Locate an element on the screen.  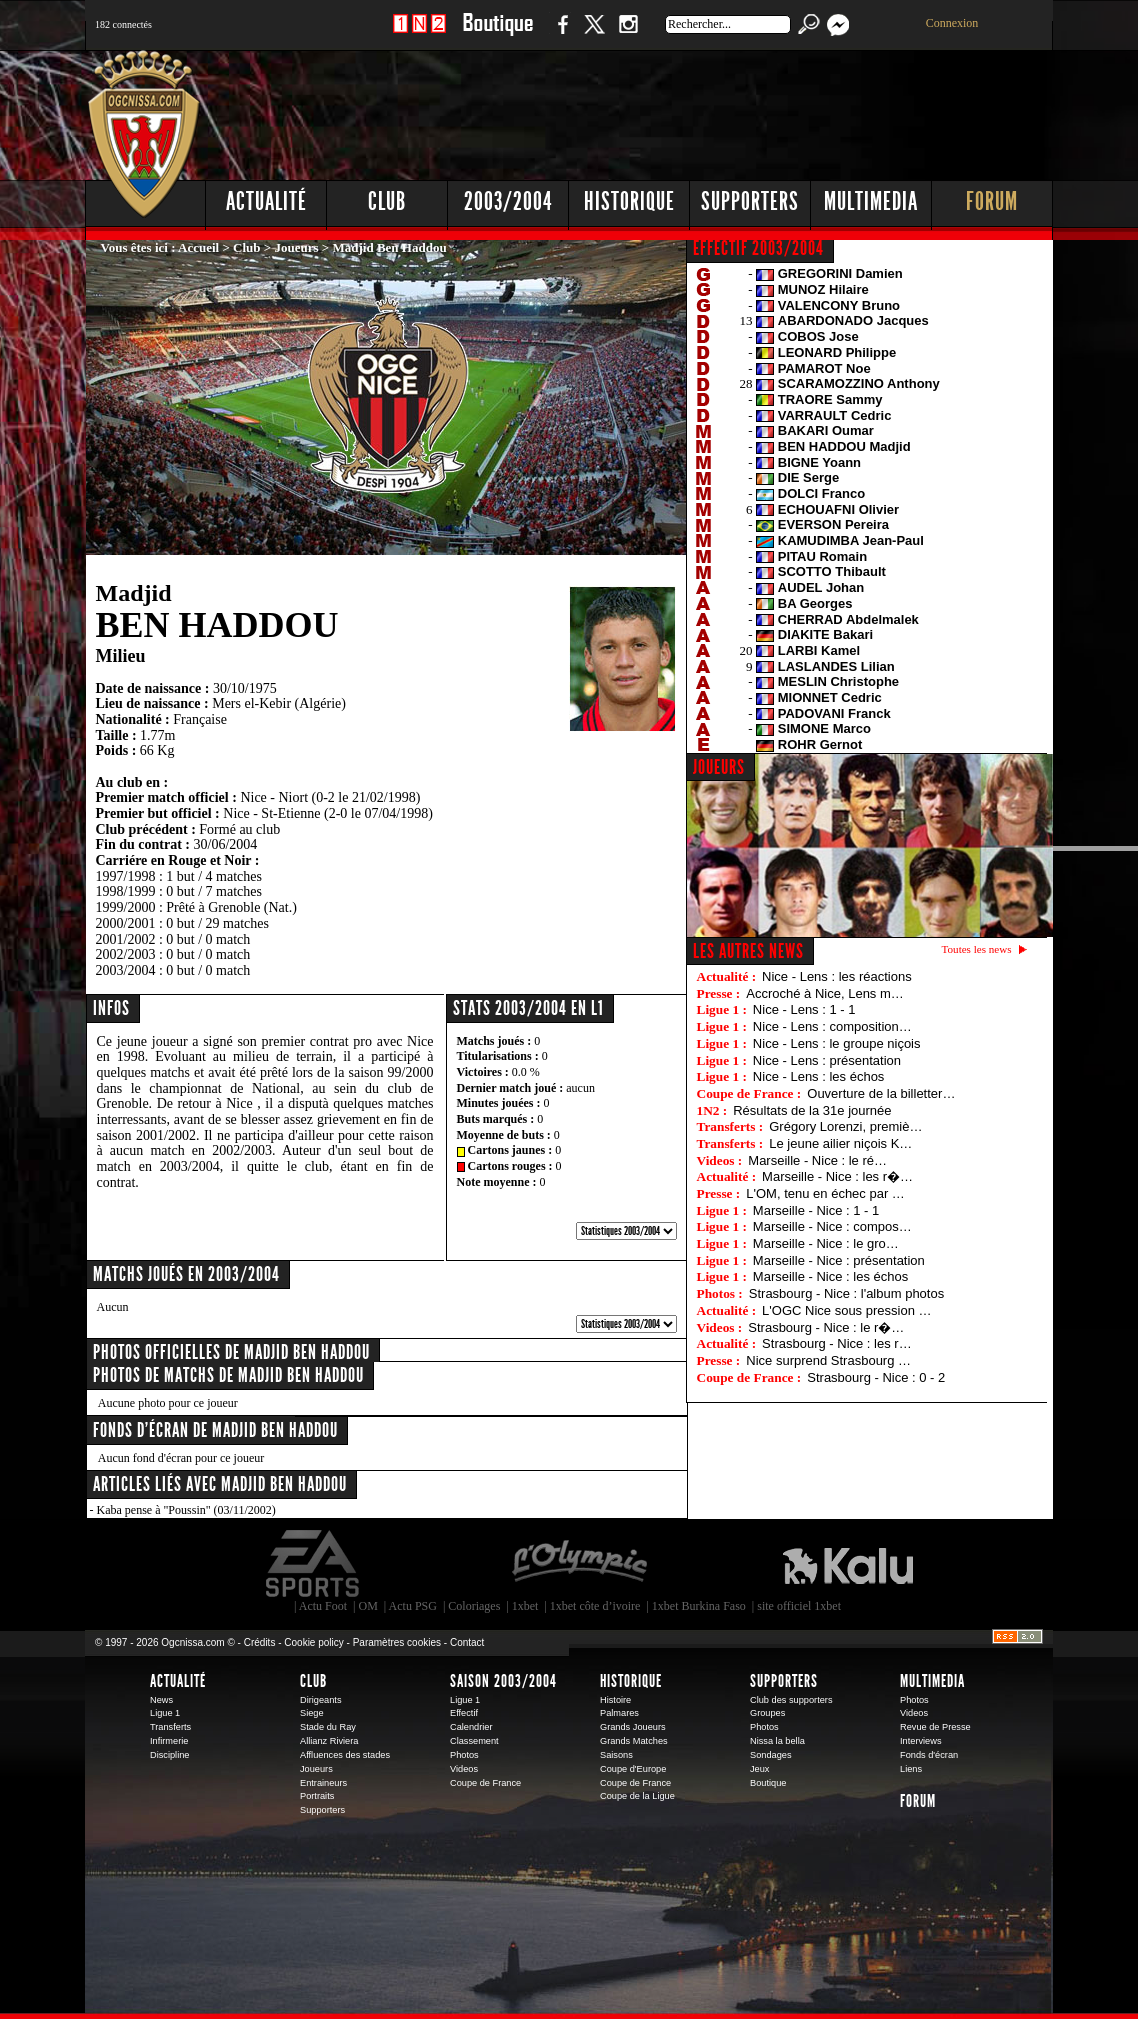
Résultats de la 31e journée is located at coordinates (812, 1110).